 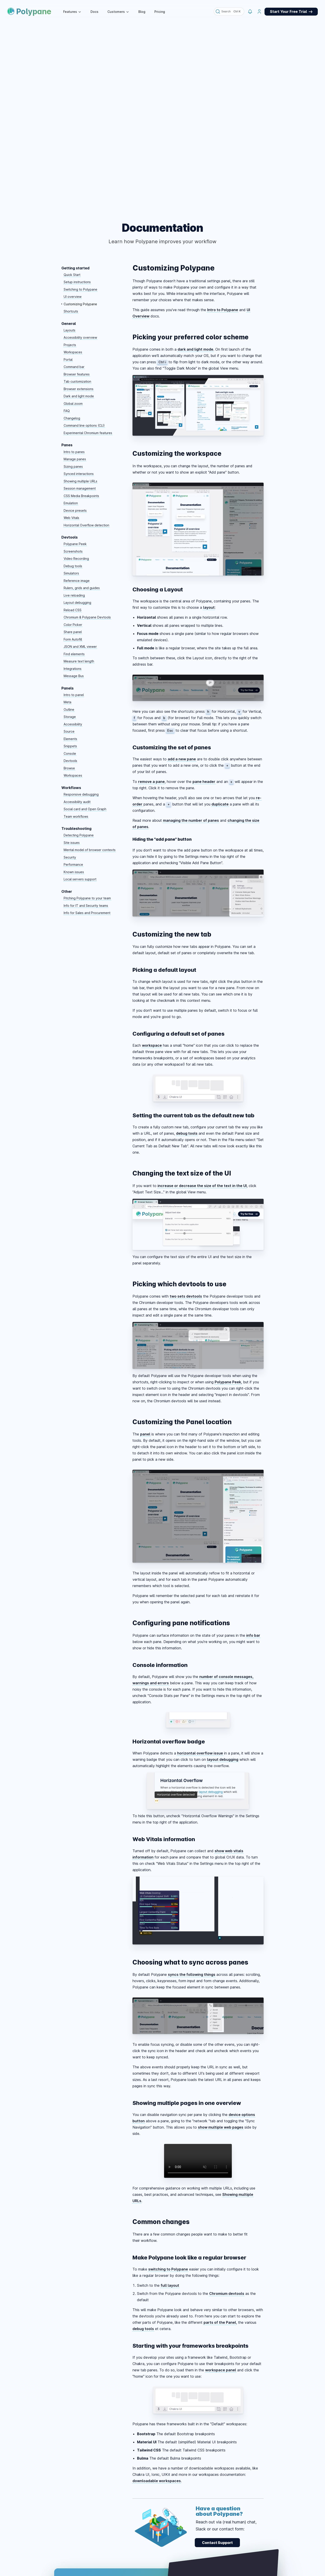 What do you see at coordinates (156, 2481) in the screenshot?
I see `downloadable workspaces` at bounding box center [156, 2481].